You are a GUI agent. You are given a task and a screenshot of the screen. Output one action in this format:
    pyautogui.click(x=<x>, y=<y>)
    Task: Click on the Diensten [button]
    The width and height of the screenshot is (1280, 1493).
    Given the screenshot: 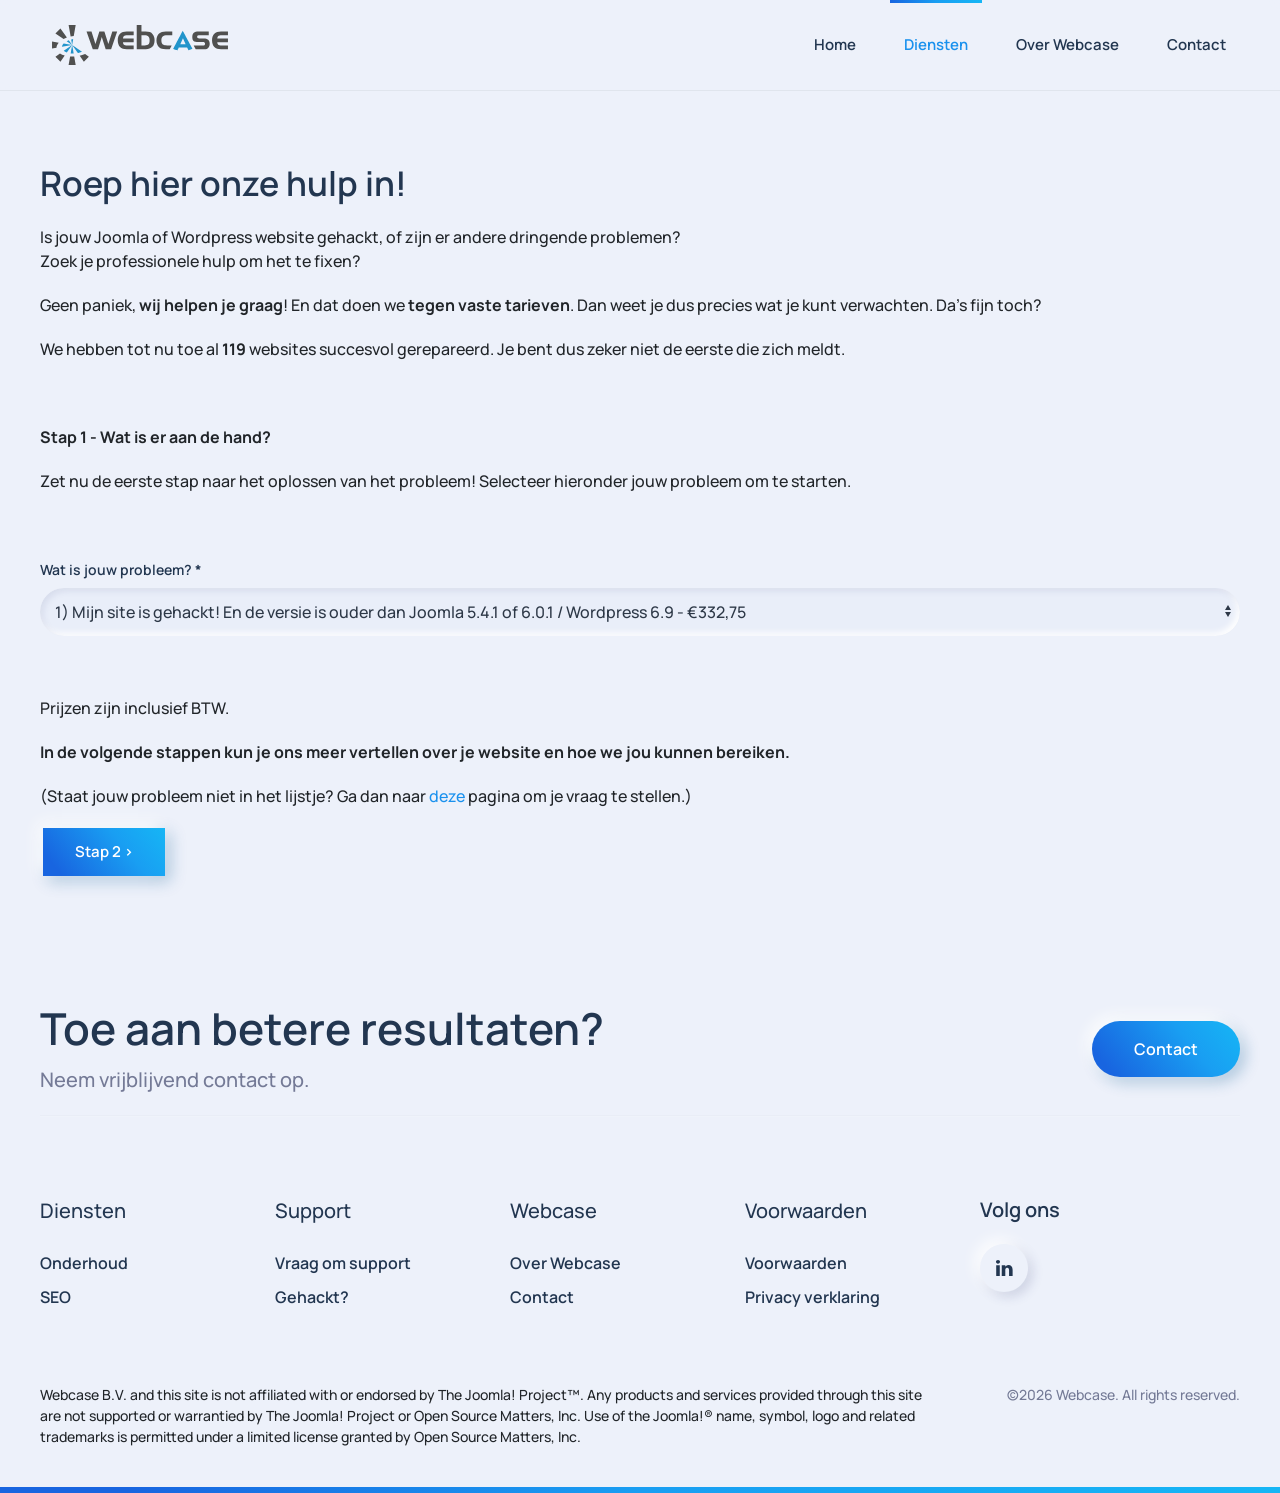 What is the action you would take?
    pyautogui.click(x=936, y=44)
    